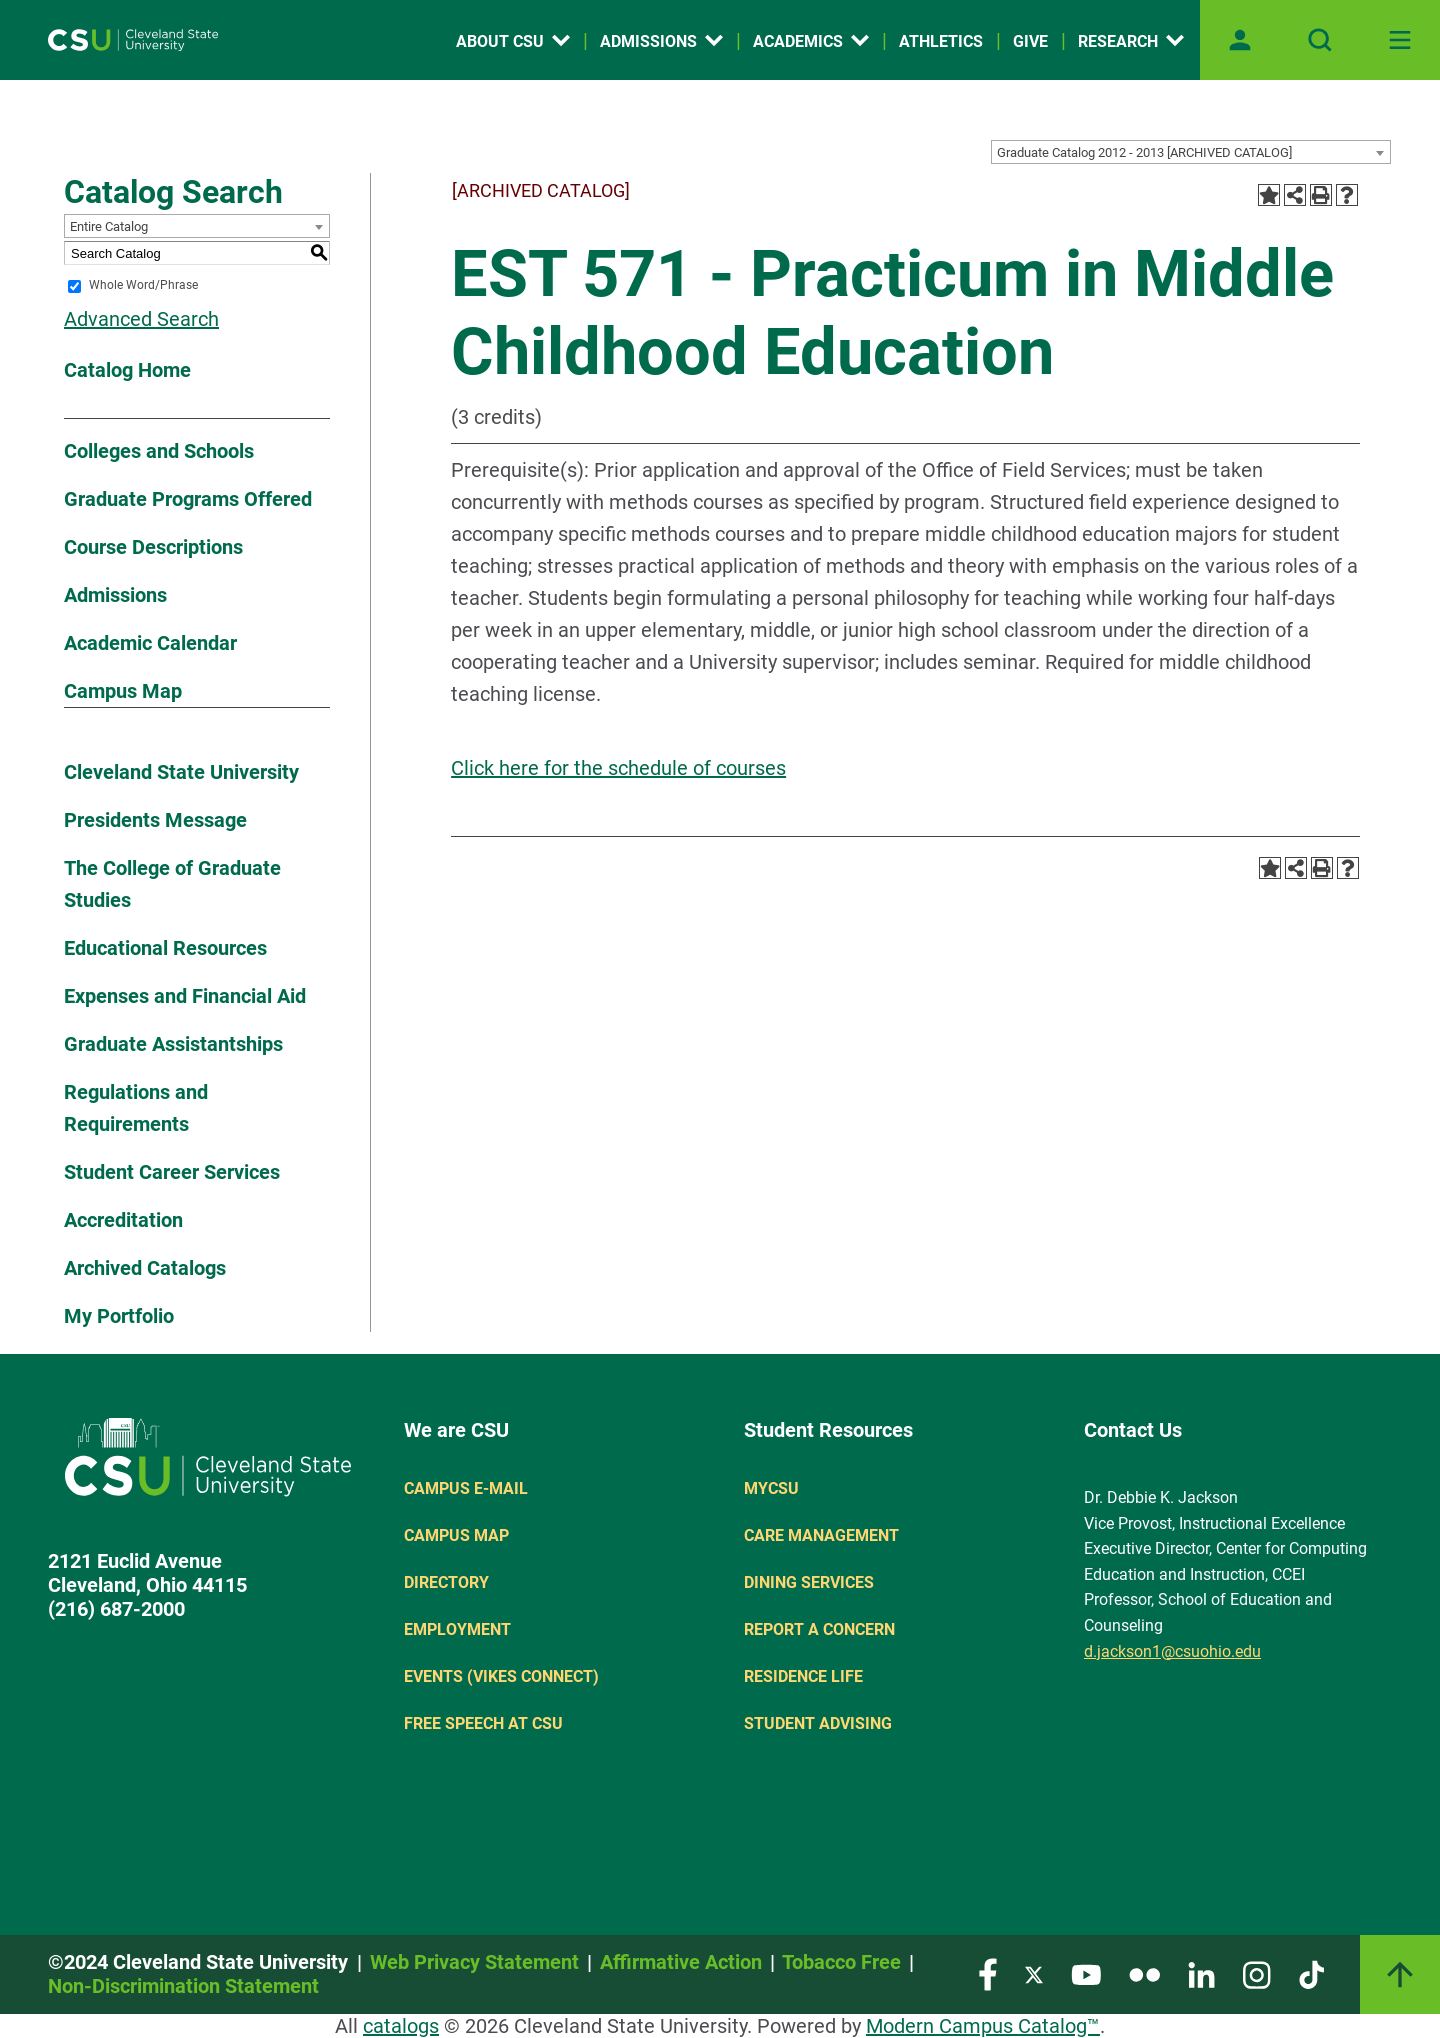  I want to click on Research [Open link], so click(1131, 41).